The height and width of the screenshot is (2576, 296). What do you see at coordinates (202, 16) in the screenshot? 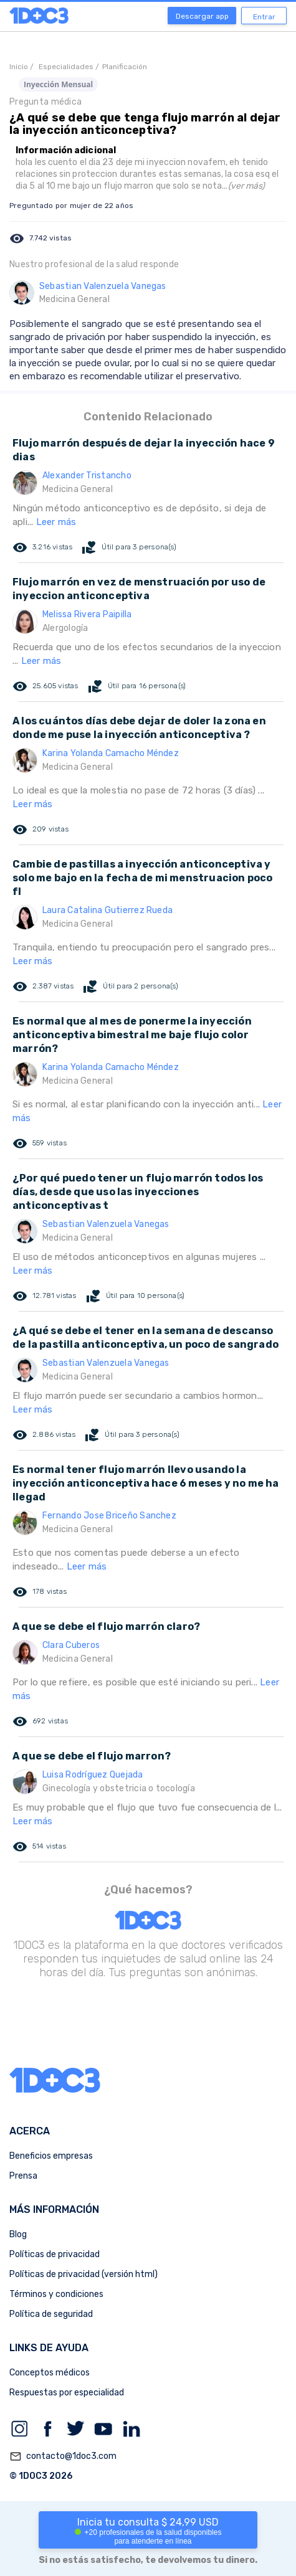
I see `Descargar app` at bounding box center [202, 16].